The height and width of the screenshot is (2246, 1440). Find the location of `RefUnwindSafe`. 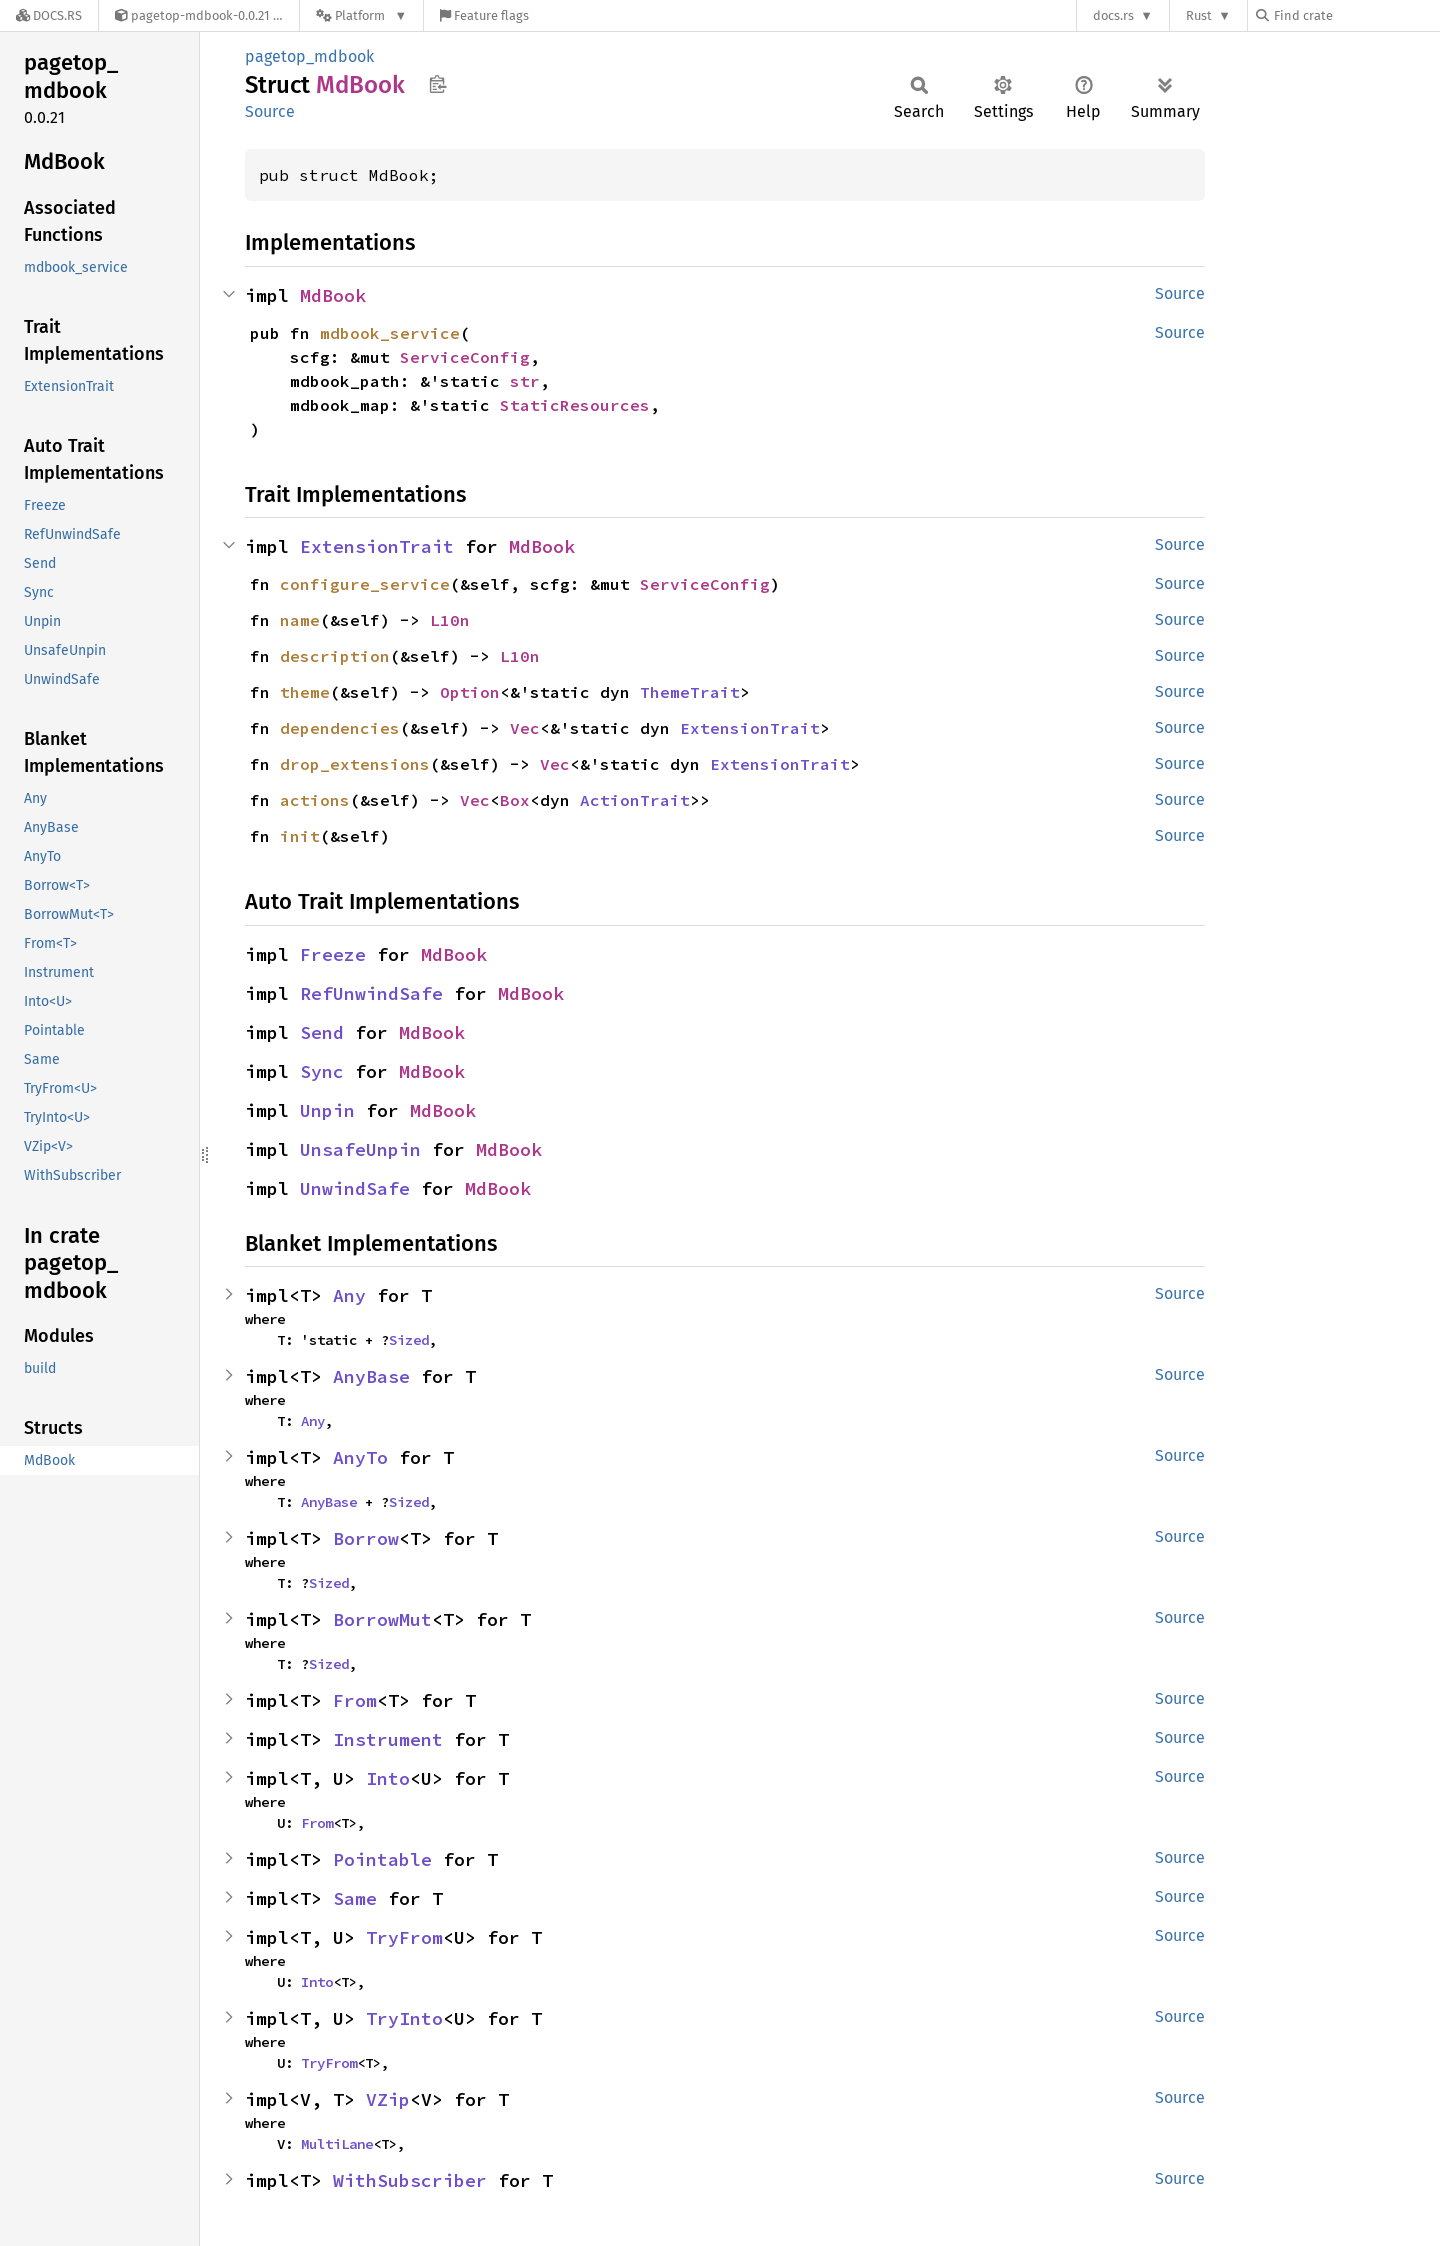

RefUnwindSafe is located at coordinates (371, 993).